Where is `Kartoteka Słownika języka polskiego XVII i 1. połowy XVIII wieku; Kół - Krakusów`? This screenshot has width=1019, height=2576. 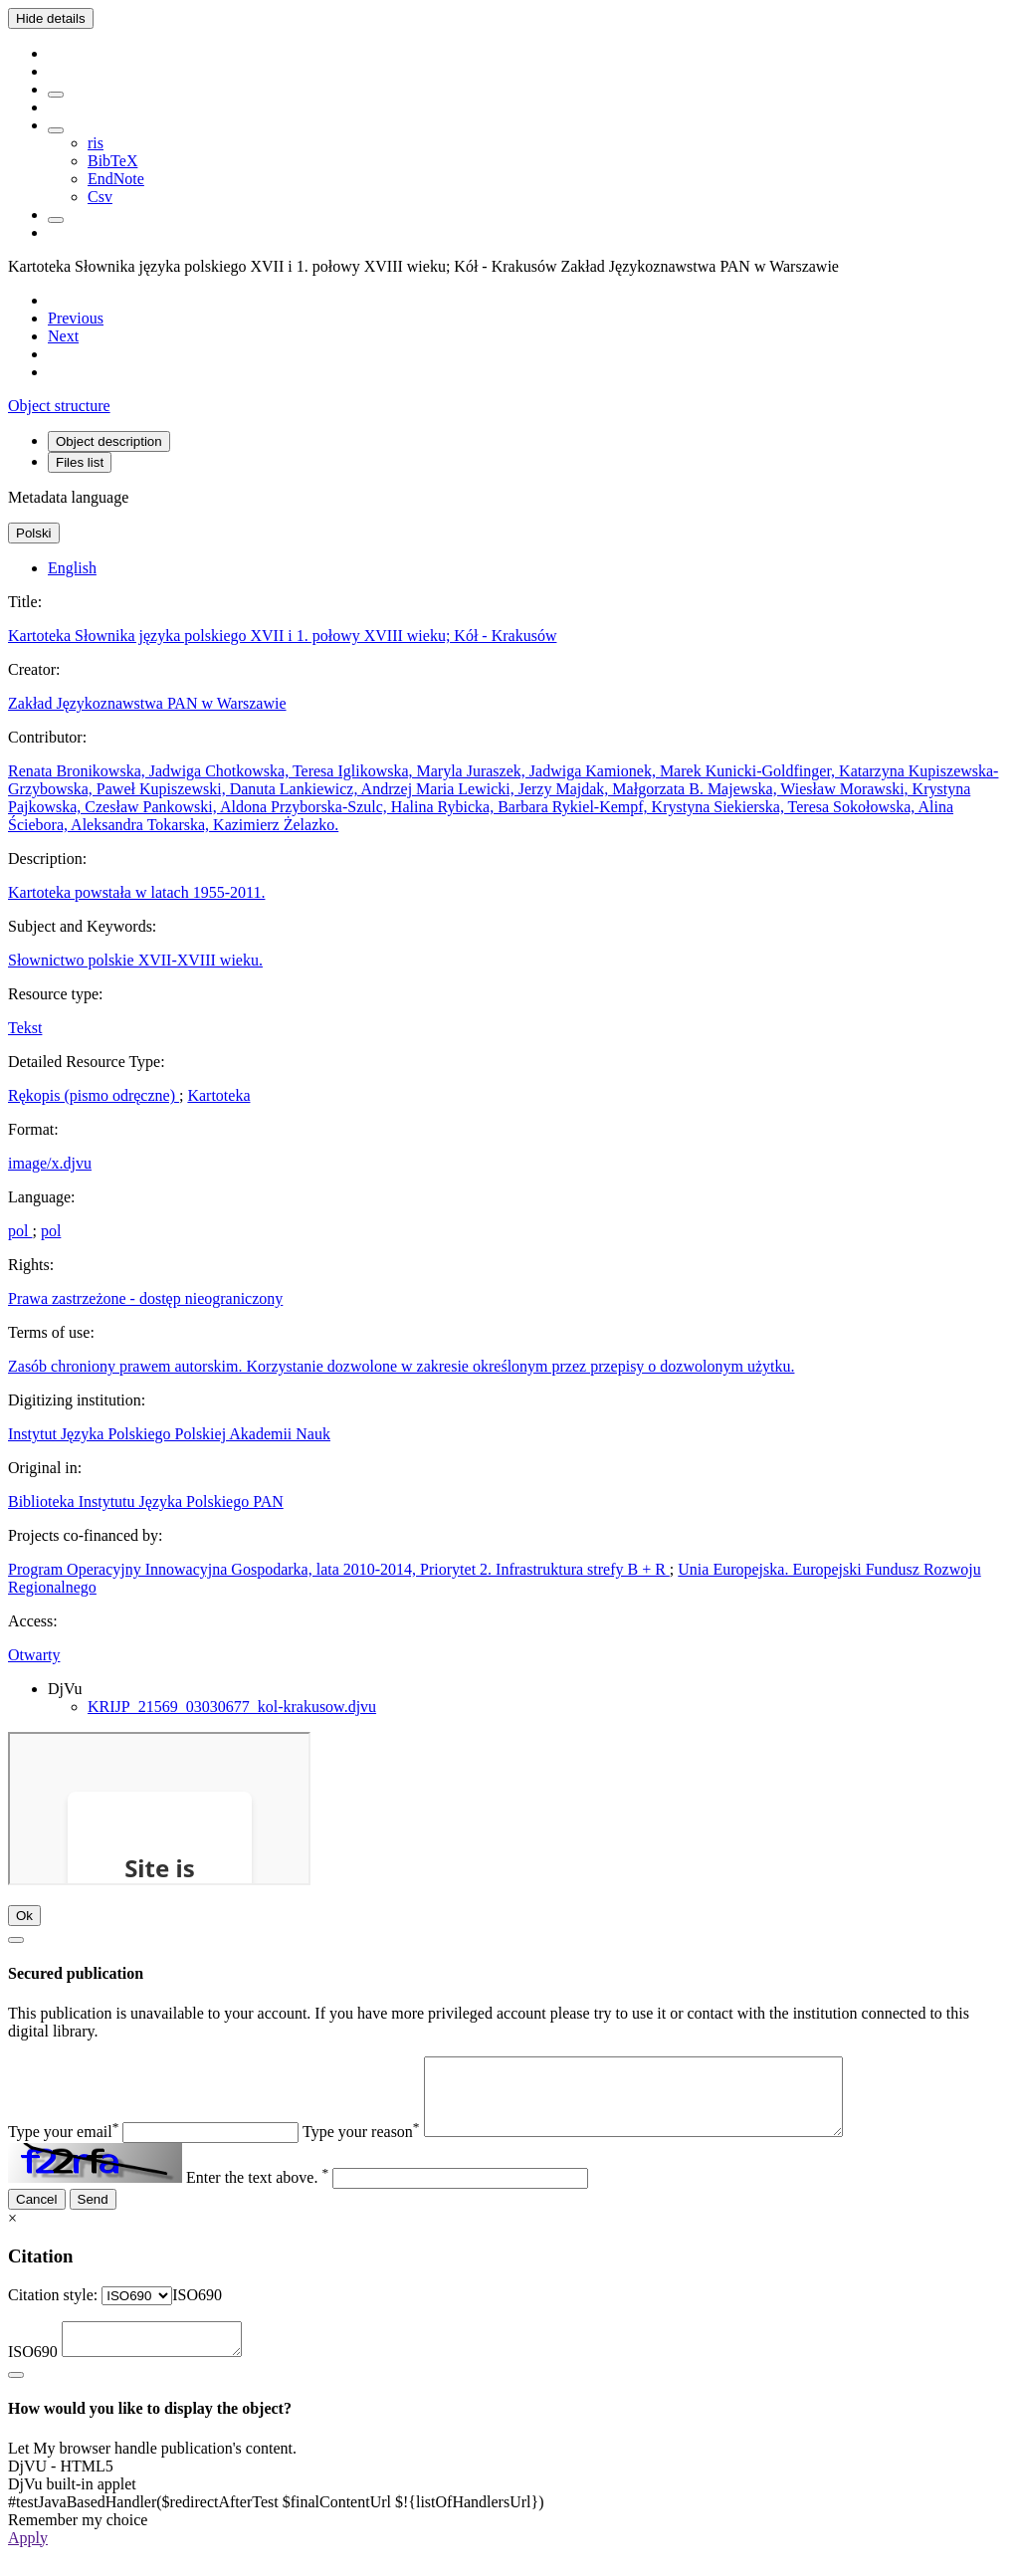 Kartoteka Słownika języka polskiego XVII i 1. połowy XVIII wieku; Kół - Krakusów is located at coordinates (282, 635).